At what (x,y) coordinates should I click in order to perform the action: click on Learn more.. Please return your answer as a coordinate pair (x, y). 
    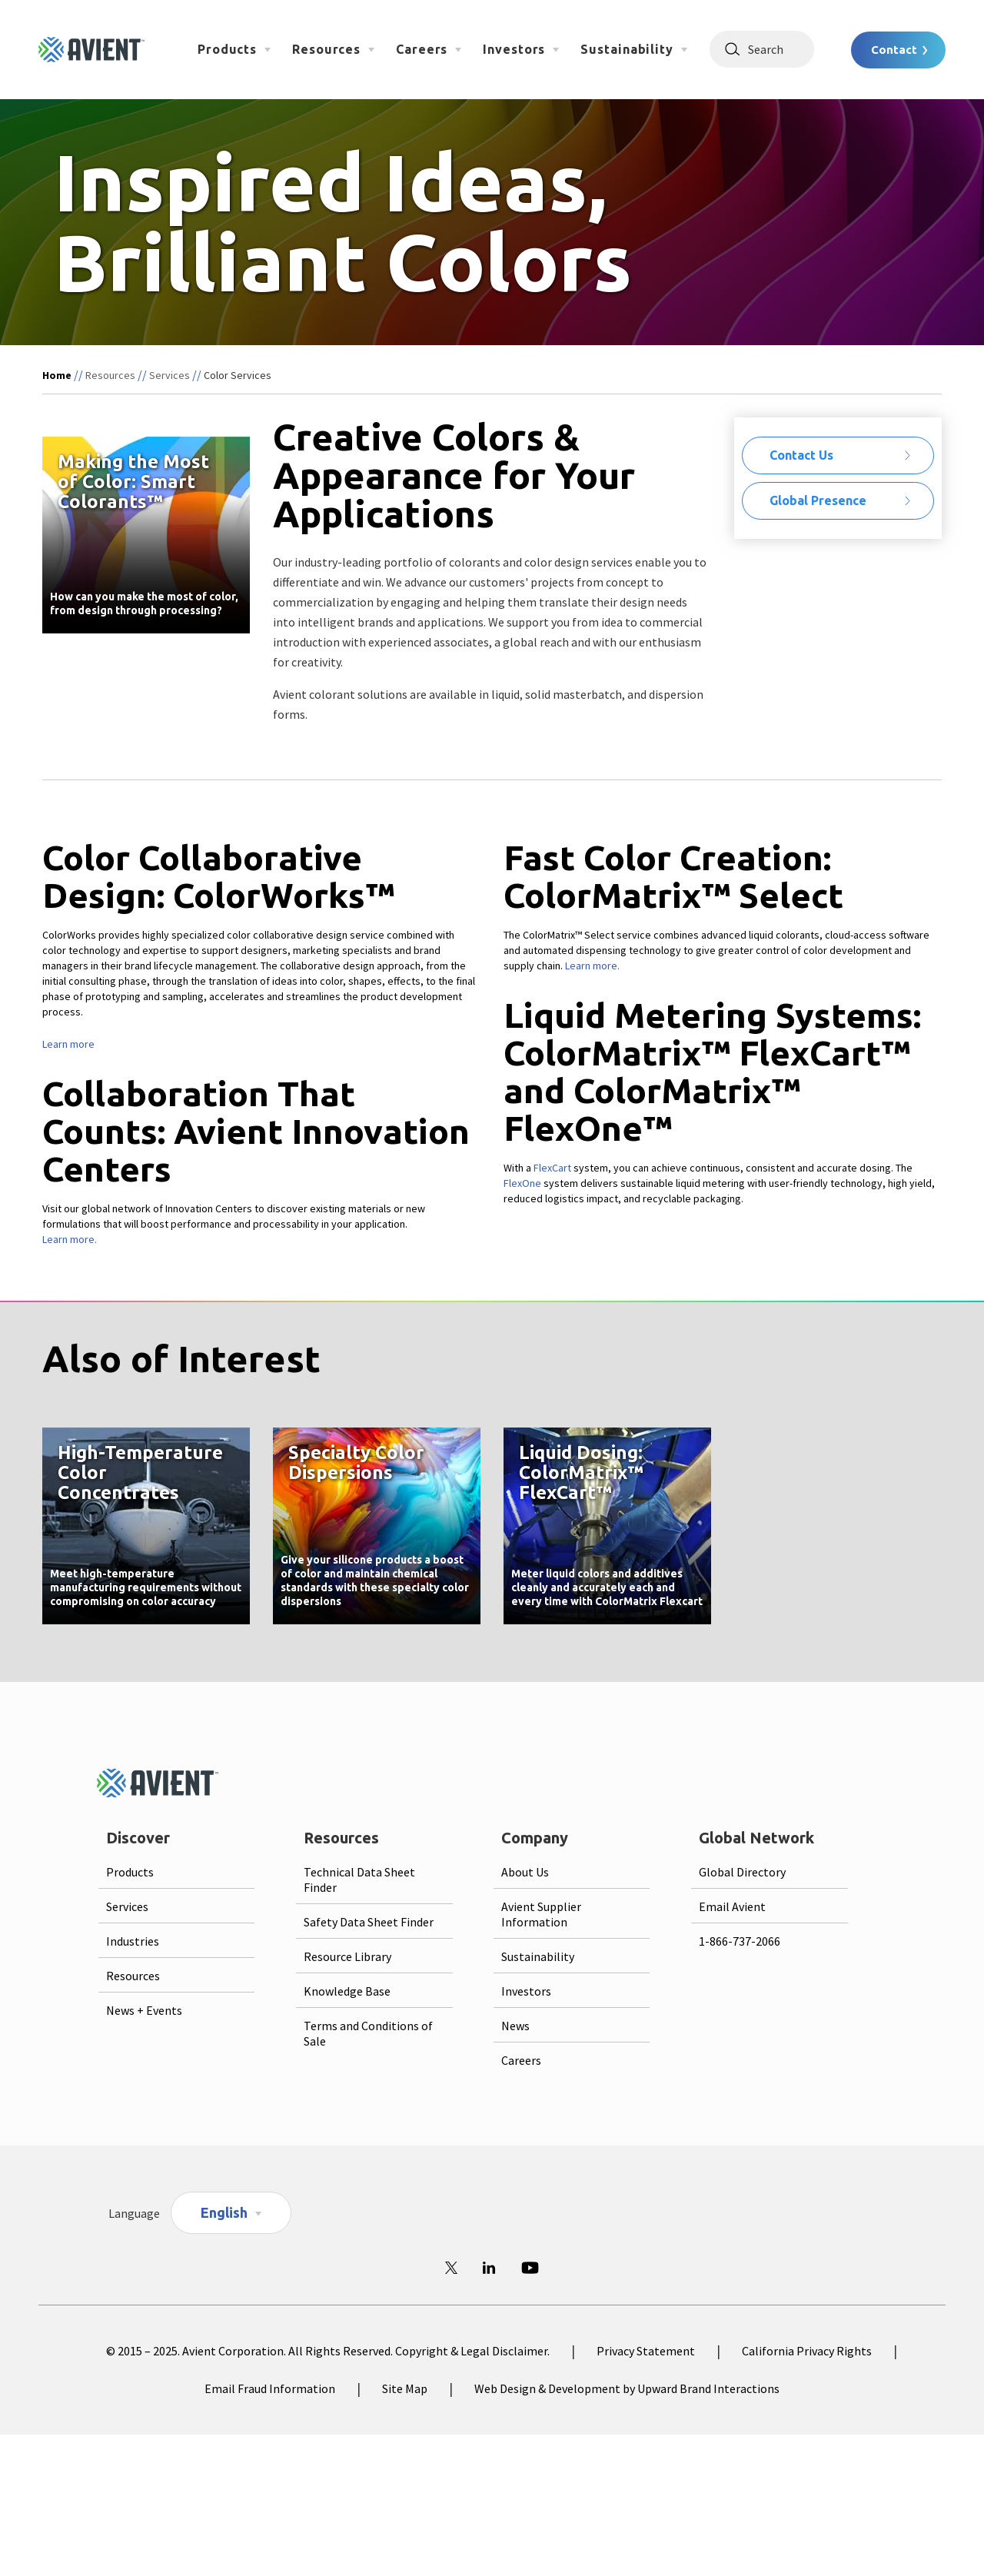
    Looking at the image, I should click on (69, 1239).